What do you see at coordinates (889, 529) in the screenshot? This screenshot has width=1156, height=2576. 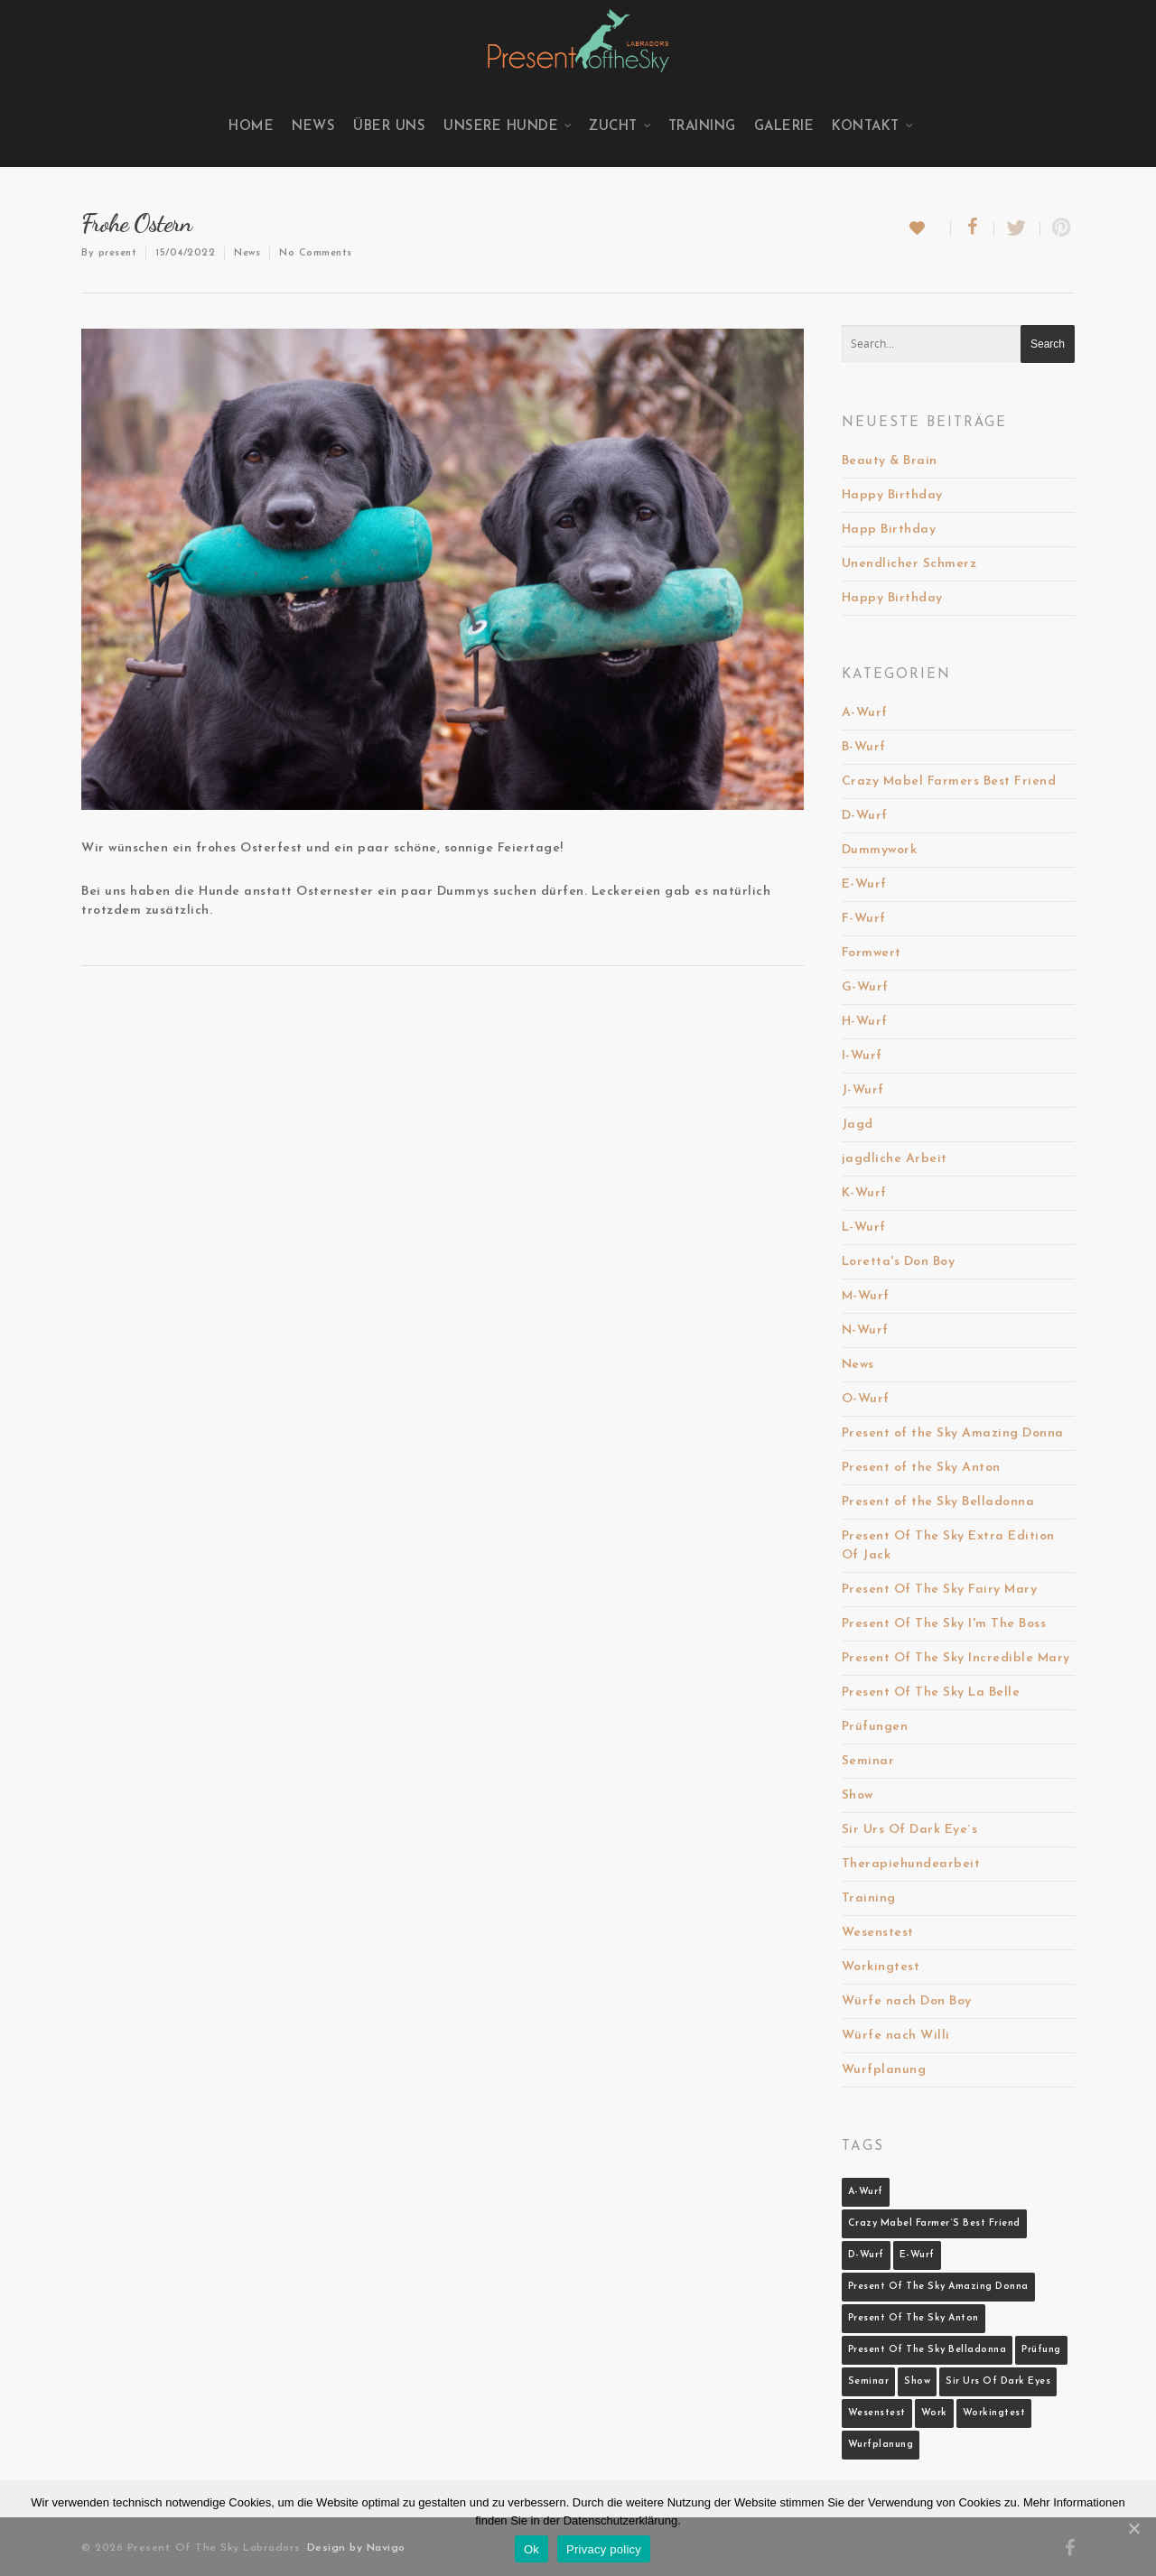 I see `Happ Birthday` at bounding box center [889, 529].